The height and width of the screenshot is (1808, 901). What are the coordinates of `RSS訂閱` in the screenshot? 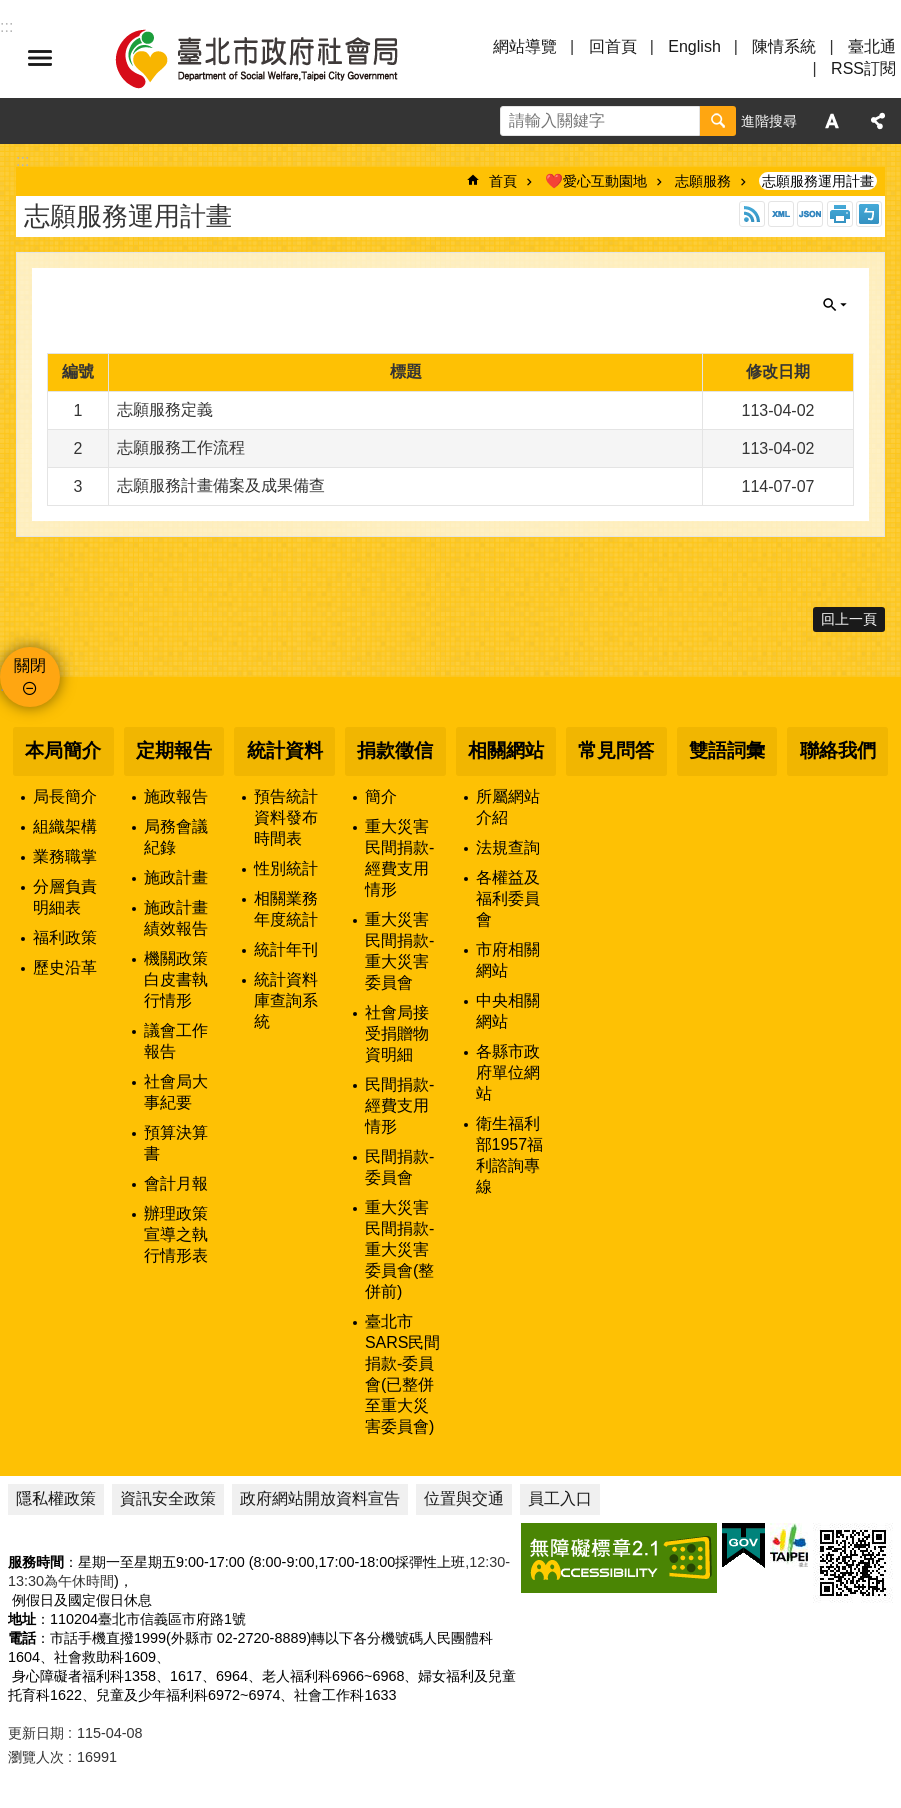 It's located at (863, 68).